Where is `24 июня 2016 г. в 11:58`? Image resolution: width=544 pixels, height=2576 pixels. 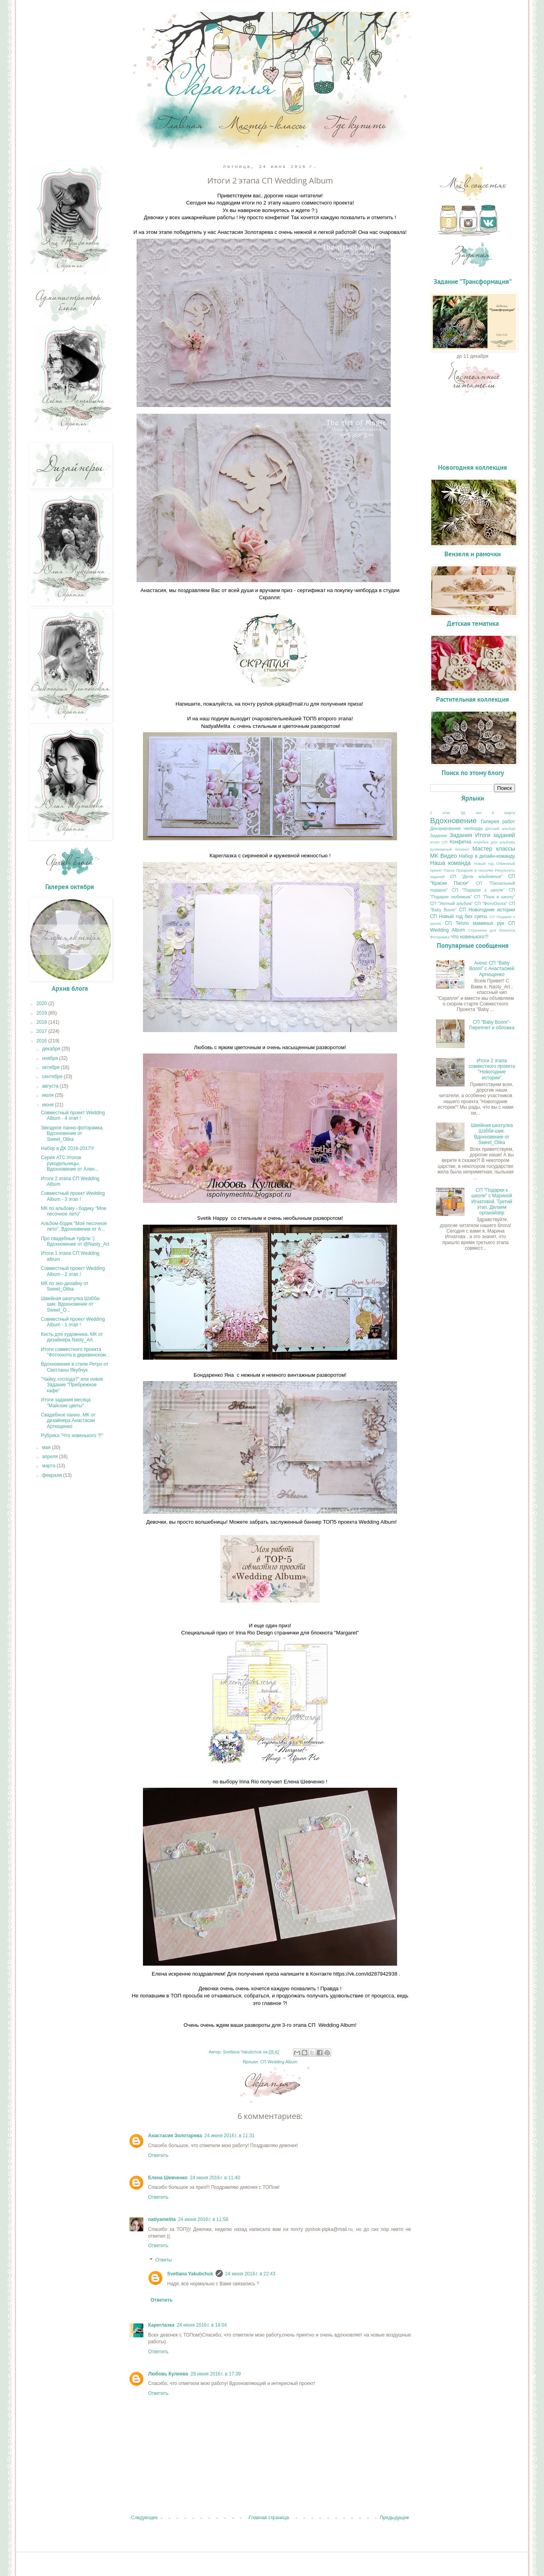 24 июня 2016 г. в 11:58 is located at coordinates (203, 2219).